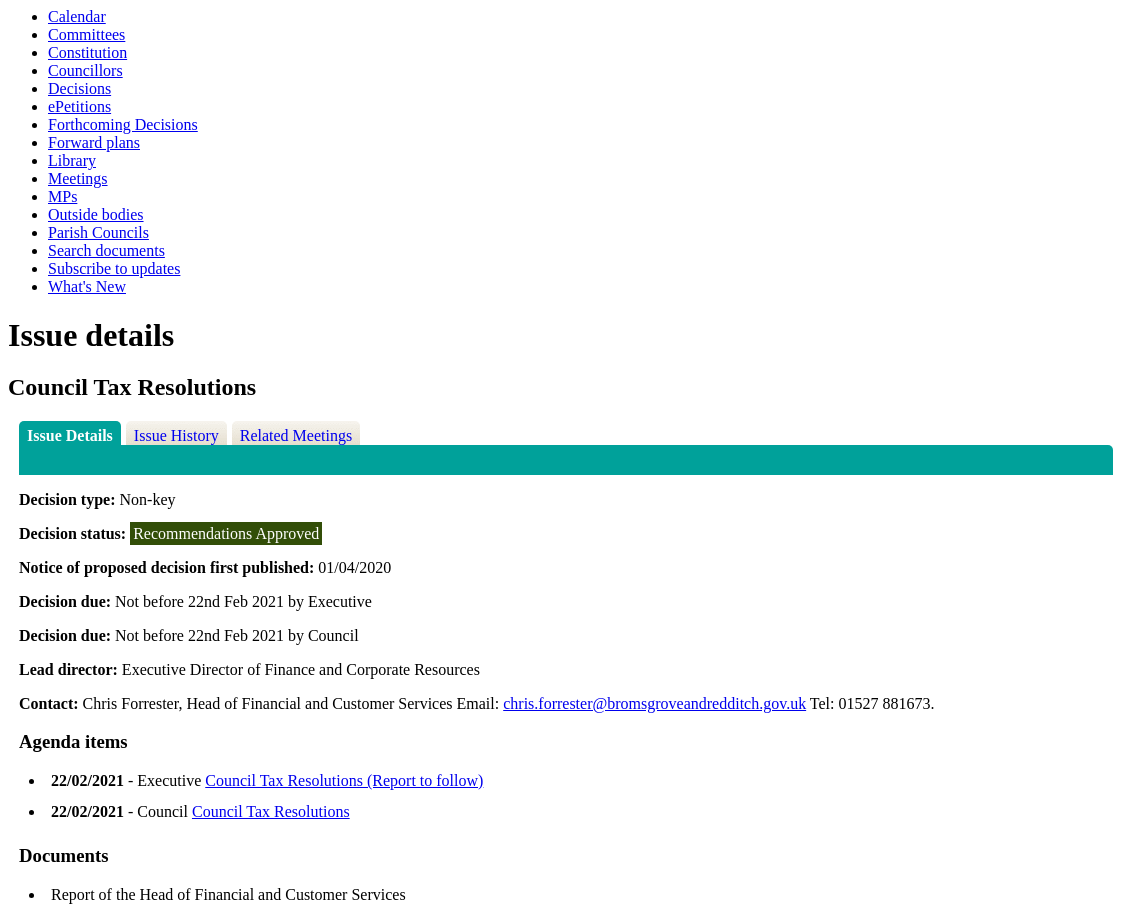 The height and width of the screenshot is (917, 1121). I want to click on MPs, so click(62, 196).